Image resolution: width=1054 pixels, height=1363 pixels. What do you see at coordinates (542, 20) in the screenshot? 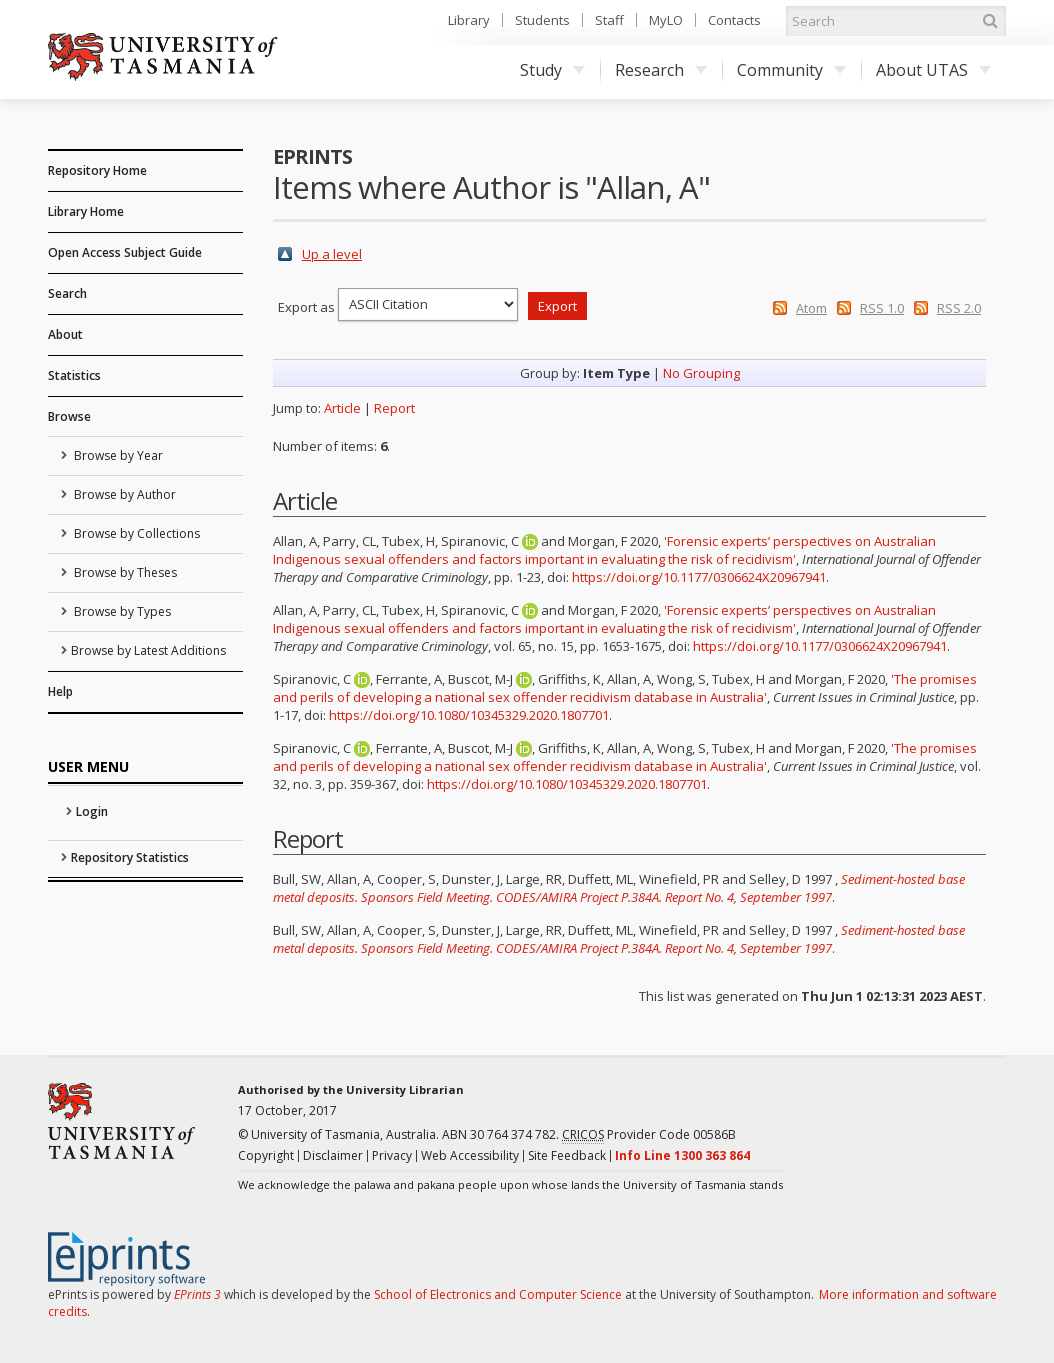
I see `Students` at bounding box center [542, 20].